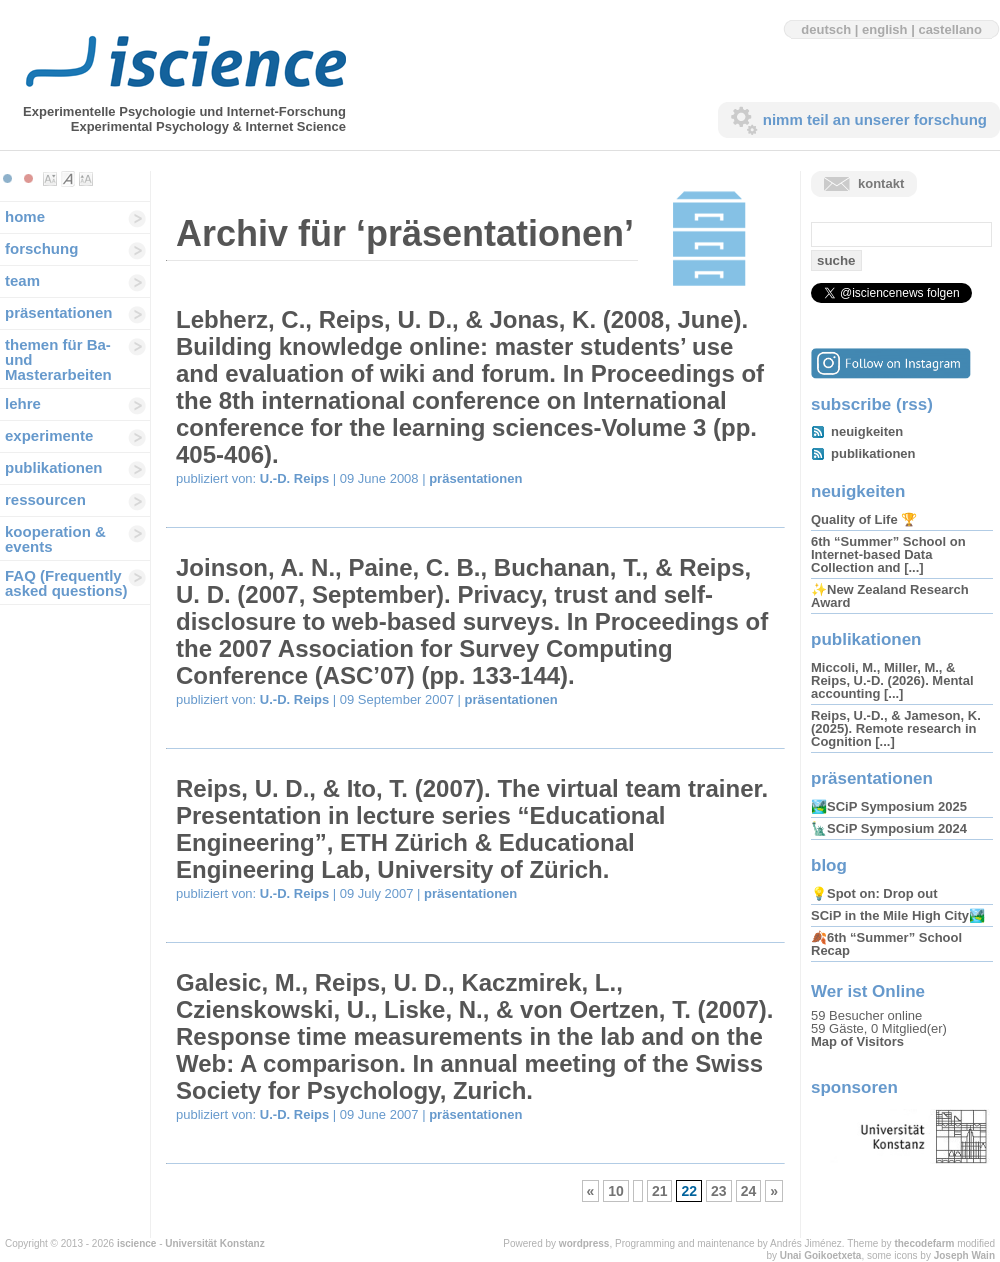  What do you see at coordinates (875, 119) in the screenshot?
I see `nimm teil an unserer forschung` at bounding box center [875, 119].